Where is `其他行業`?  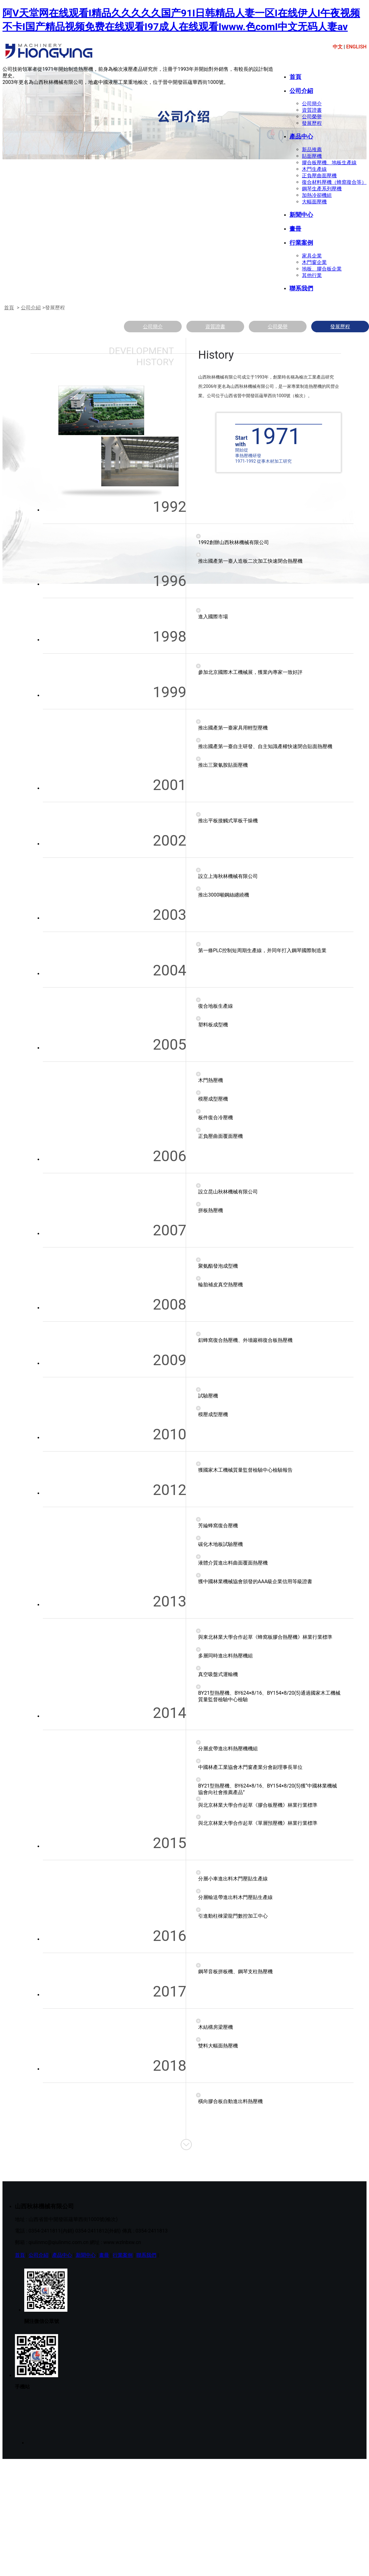 其他行業 is located at coordinates (312, 275).